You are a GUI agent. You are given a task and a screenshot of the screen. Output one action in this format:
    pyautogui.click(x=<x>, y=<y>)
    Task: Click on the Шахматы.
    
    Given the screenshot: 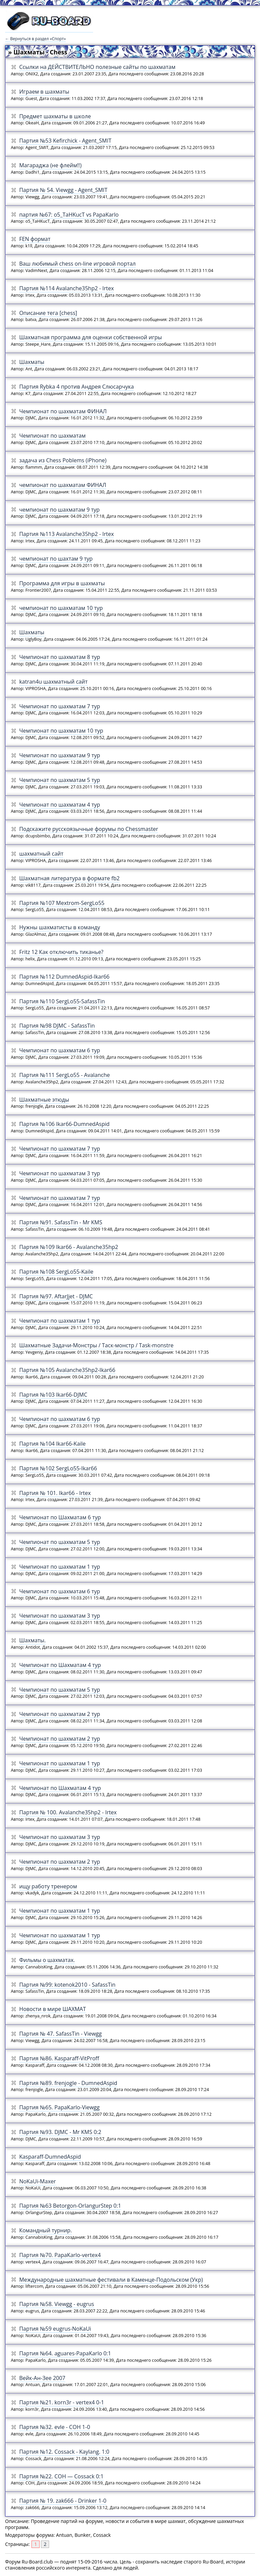 What is the action you would take?
    pyautogui.click(x=32, y=1640)
    